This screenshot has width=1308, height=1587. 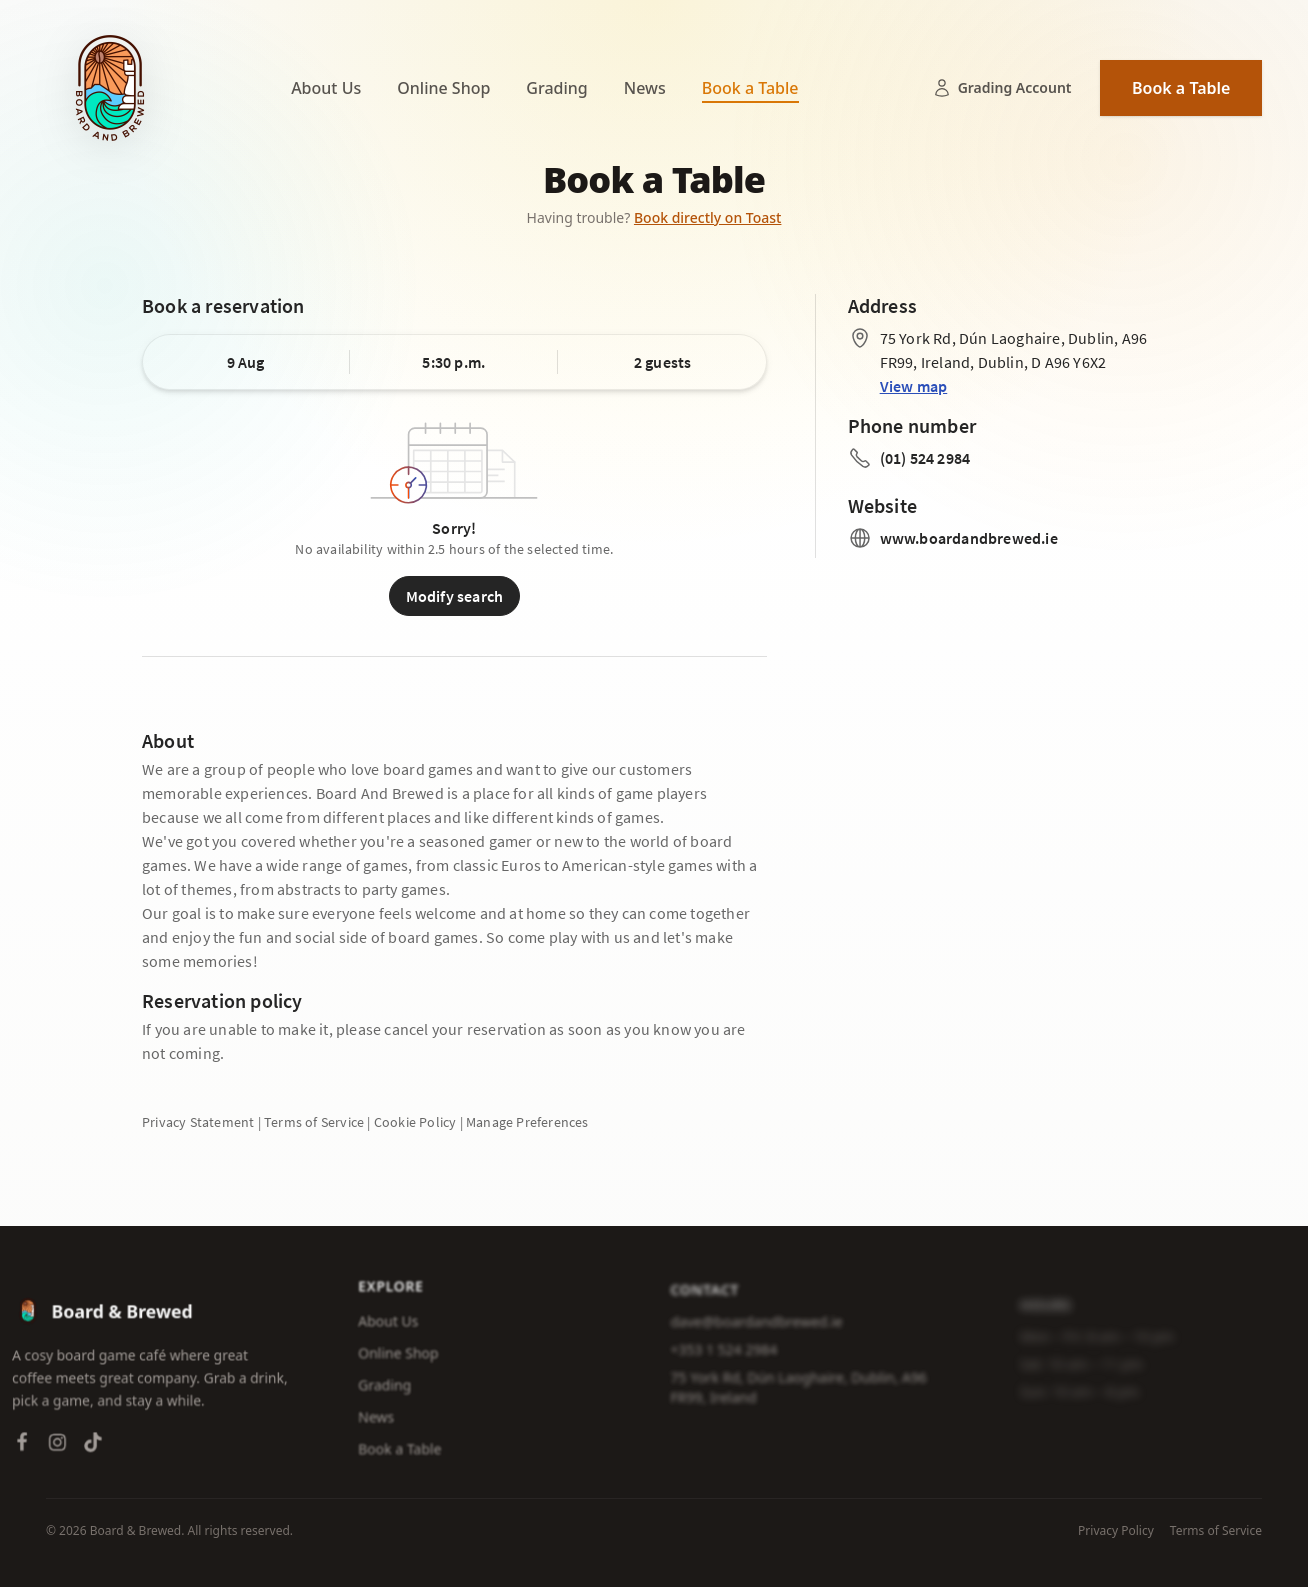 What do you see at coordinates (22, 1446) in the screenshot?
I see `[Facebook]` at bounding box center [22, 1446].